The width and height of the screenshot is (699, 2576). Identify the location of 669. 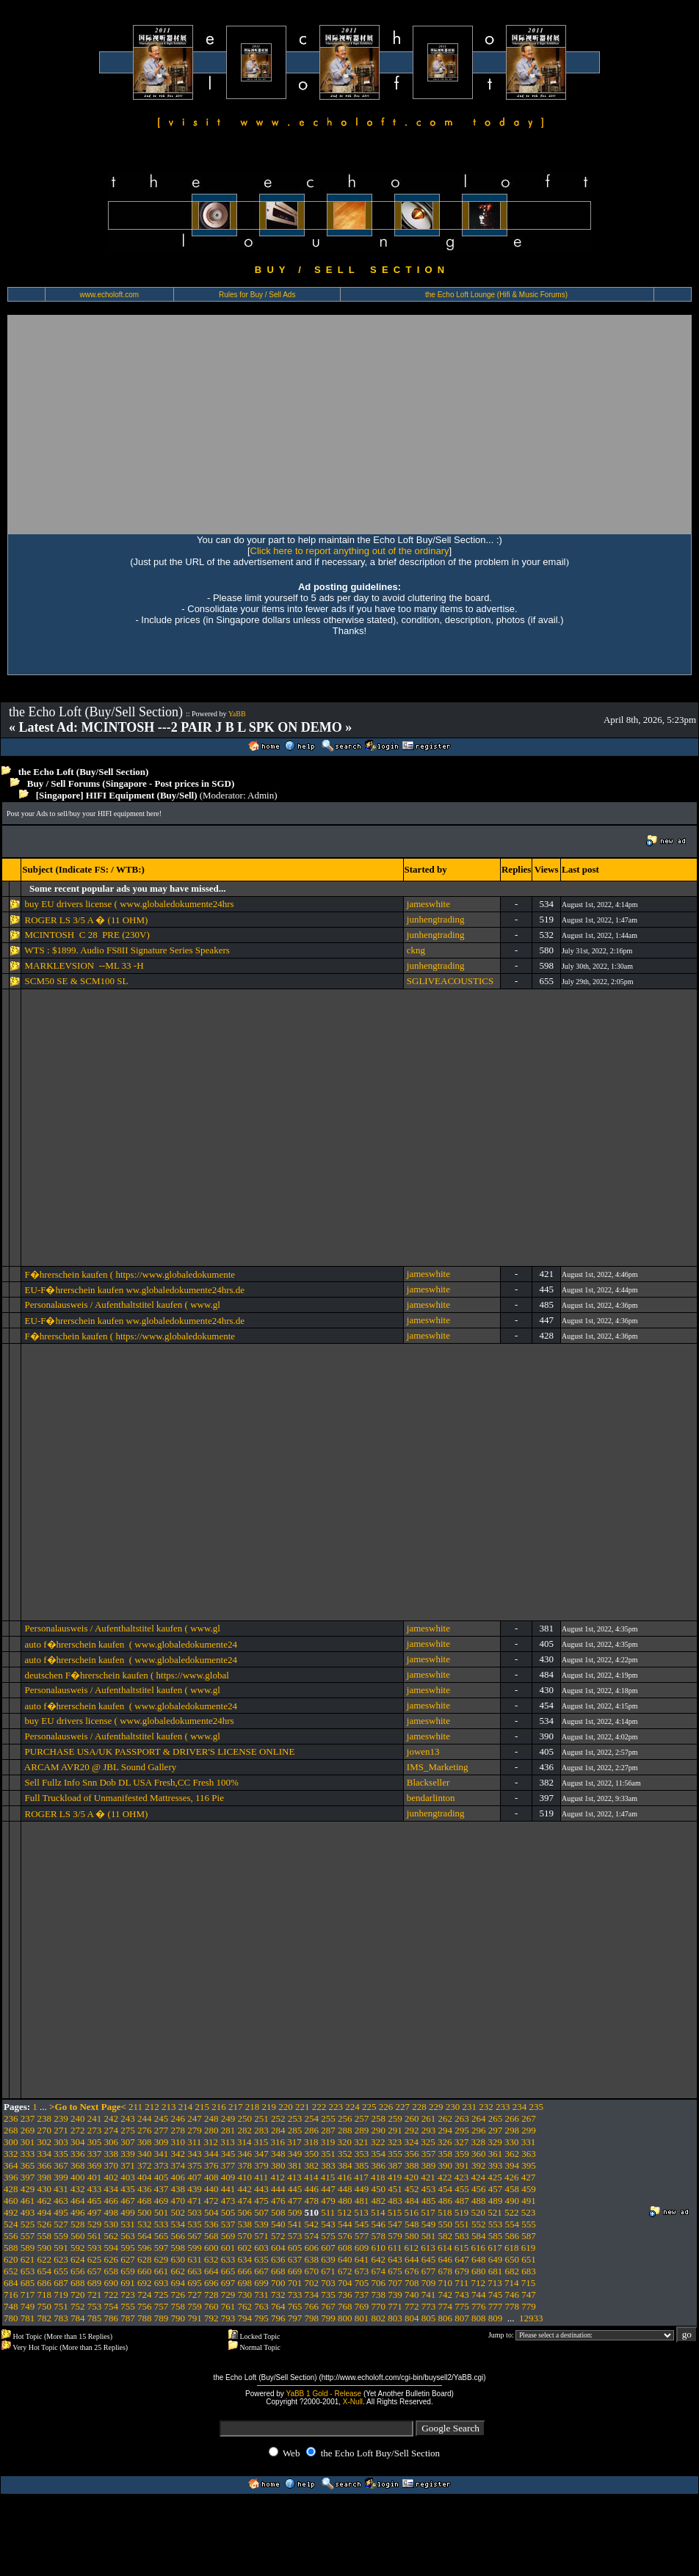
(295, 2271).